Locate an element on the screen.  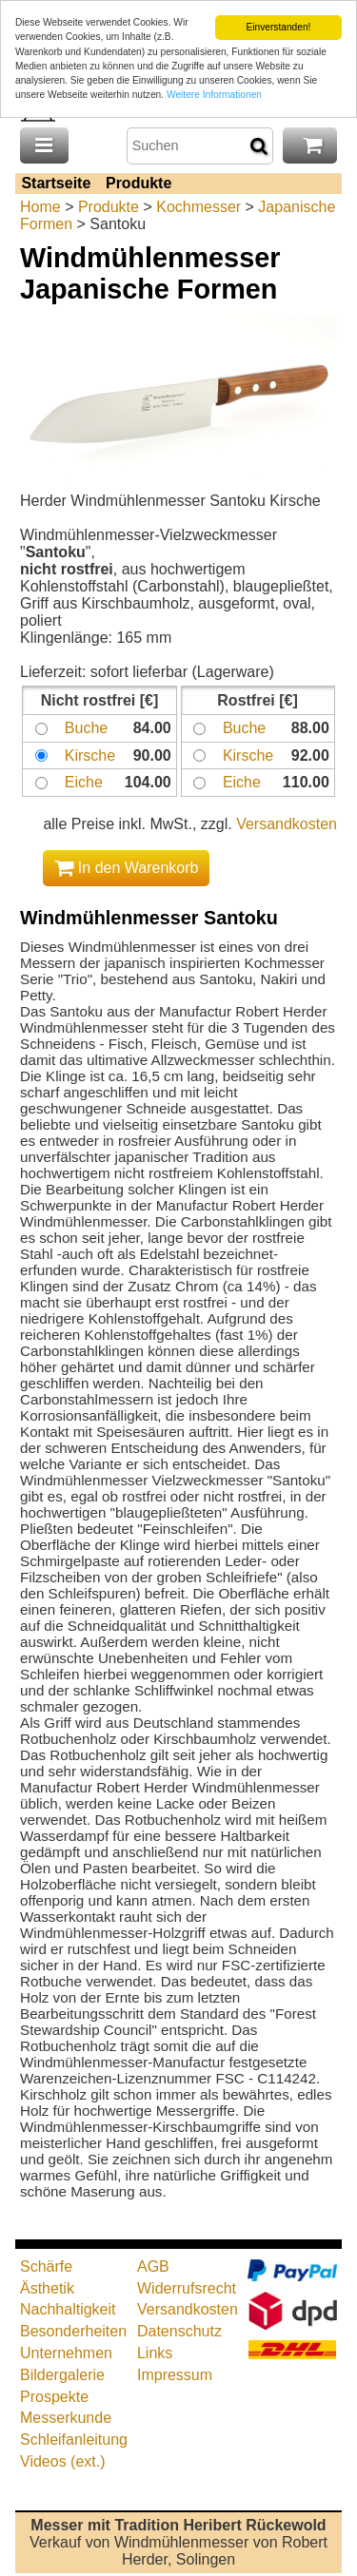
Besonderheiten is located at coordinates (73, 2331).